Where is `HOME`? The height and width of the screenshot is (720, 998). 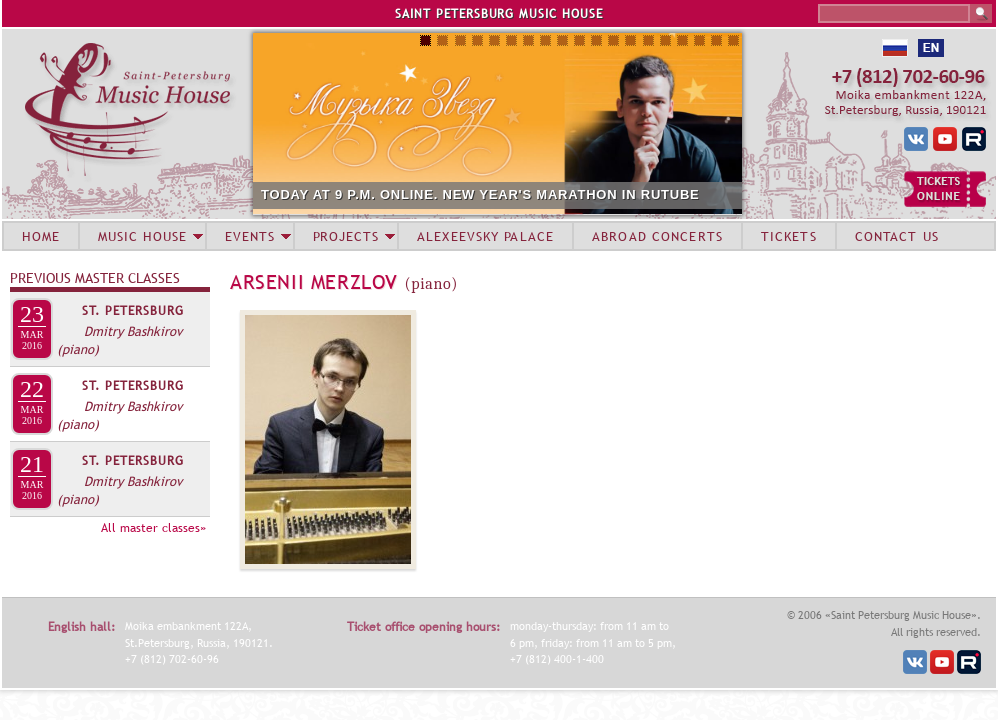
HOME is located at coordinates (41, 236).